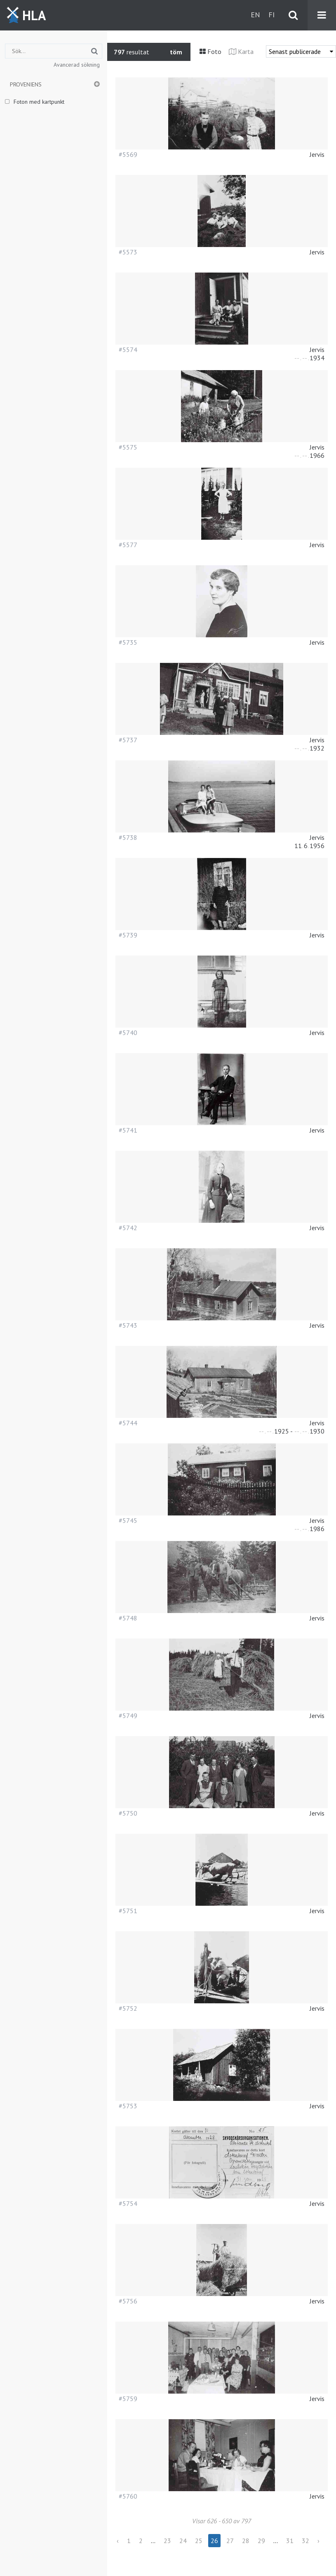 The height and width of the screenshot is (2576, 336). Describe the element at coordinates (128, 2301) in the screenshot. I see `#5756` at that location.